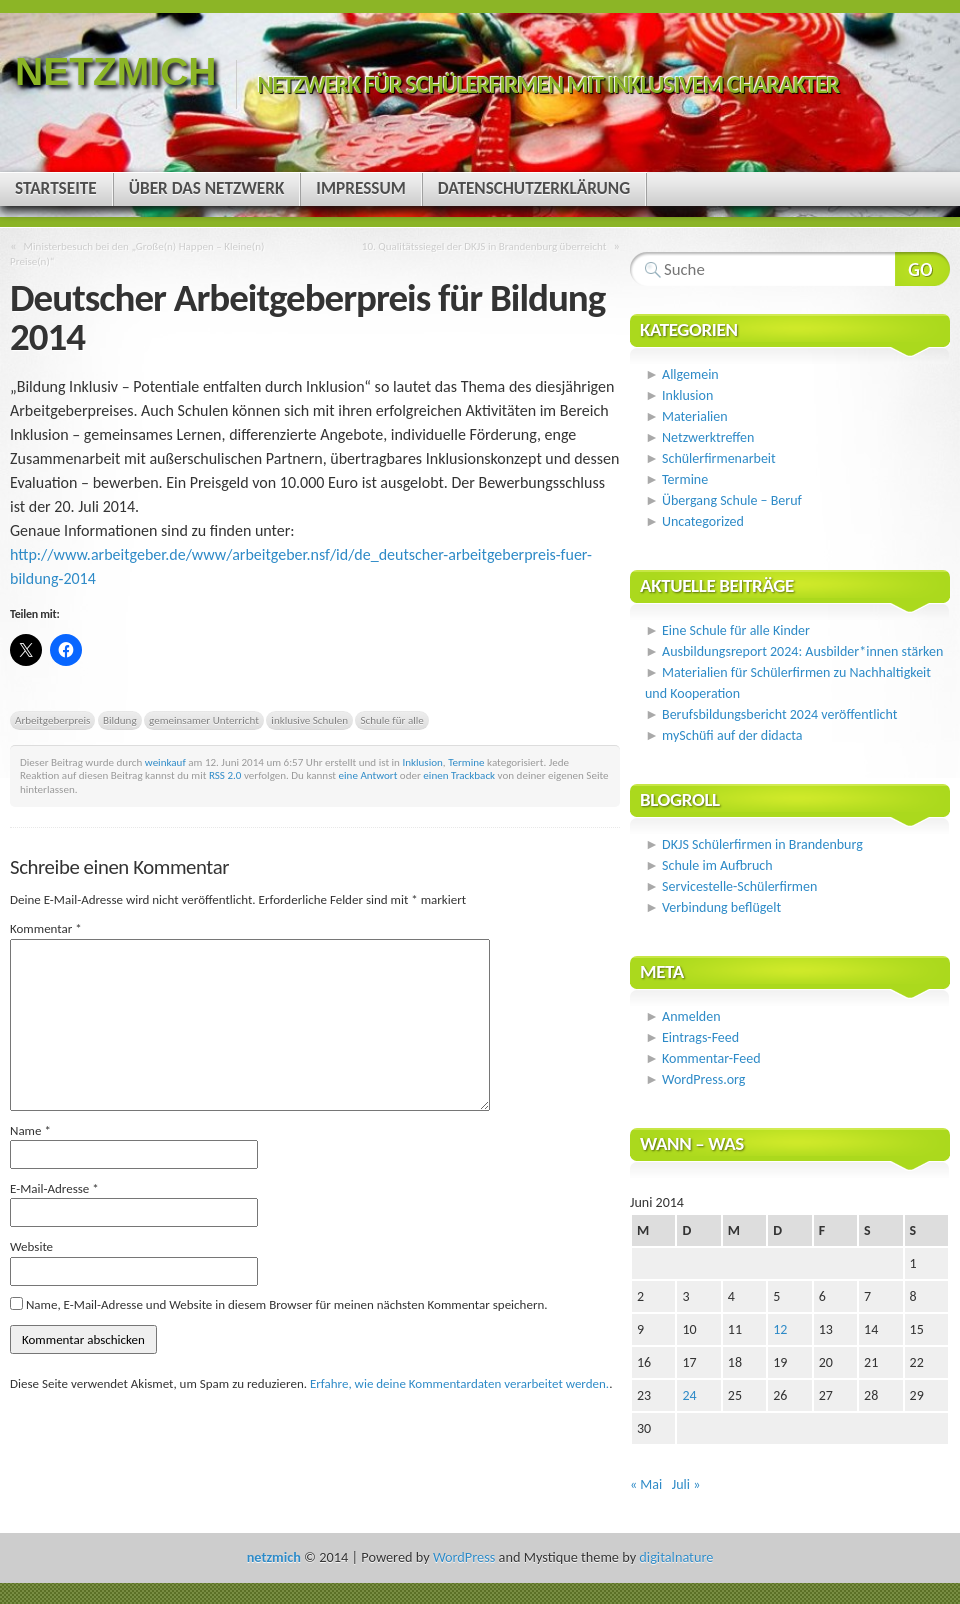 Image resolution: width=960 pixels, height=1604 pixels. What do you see at coordinates (721, 907) in the screenshot?
I see `Verbindung beflügelt` at bounding box center [721, 907].